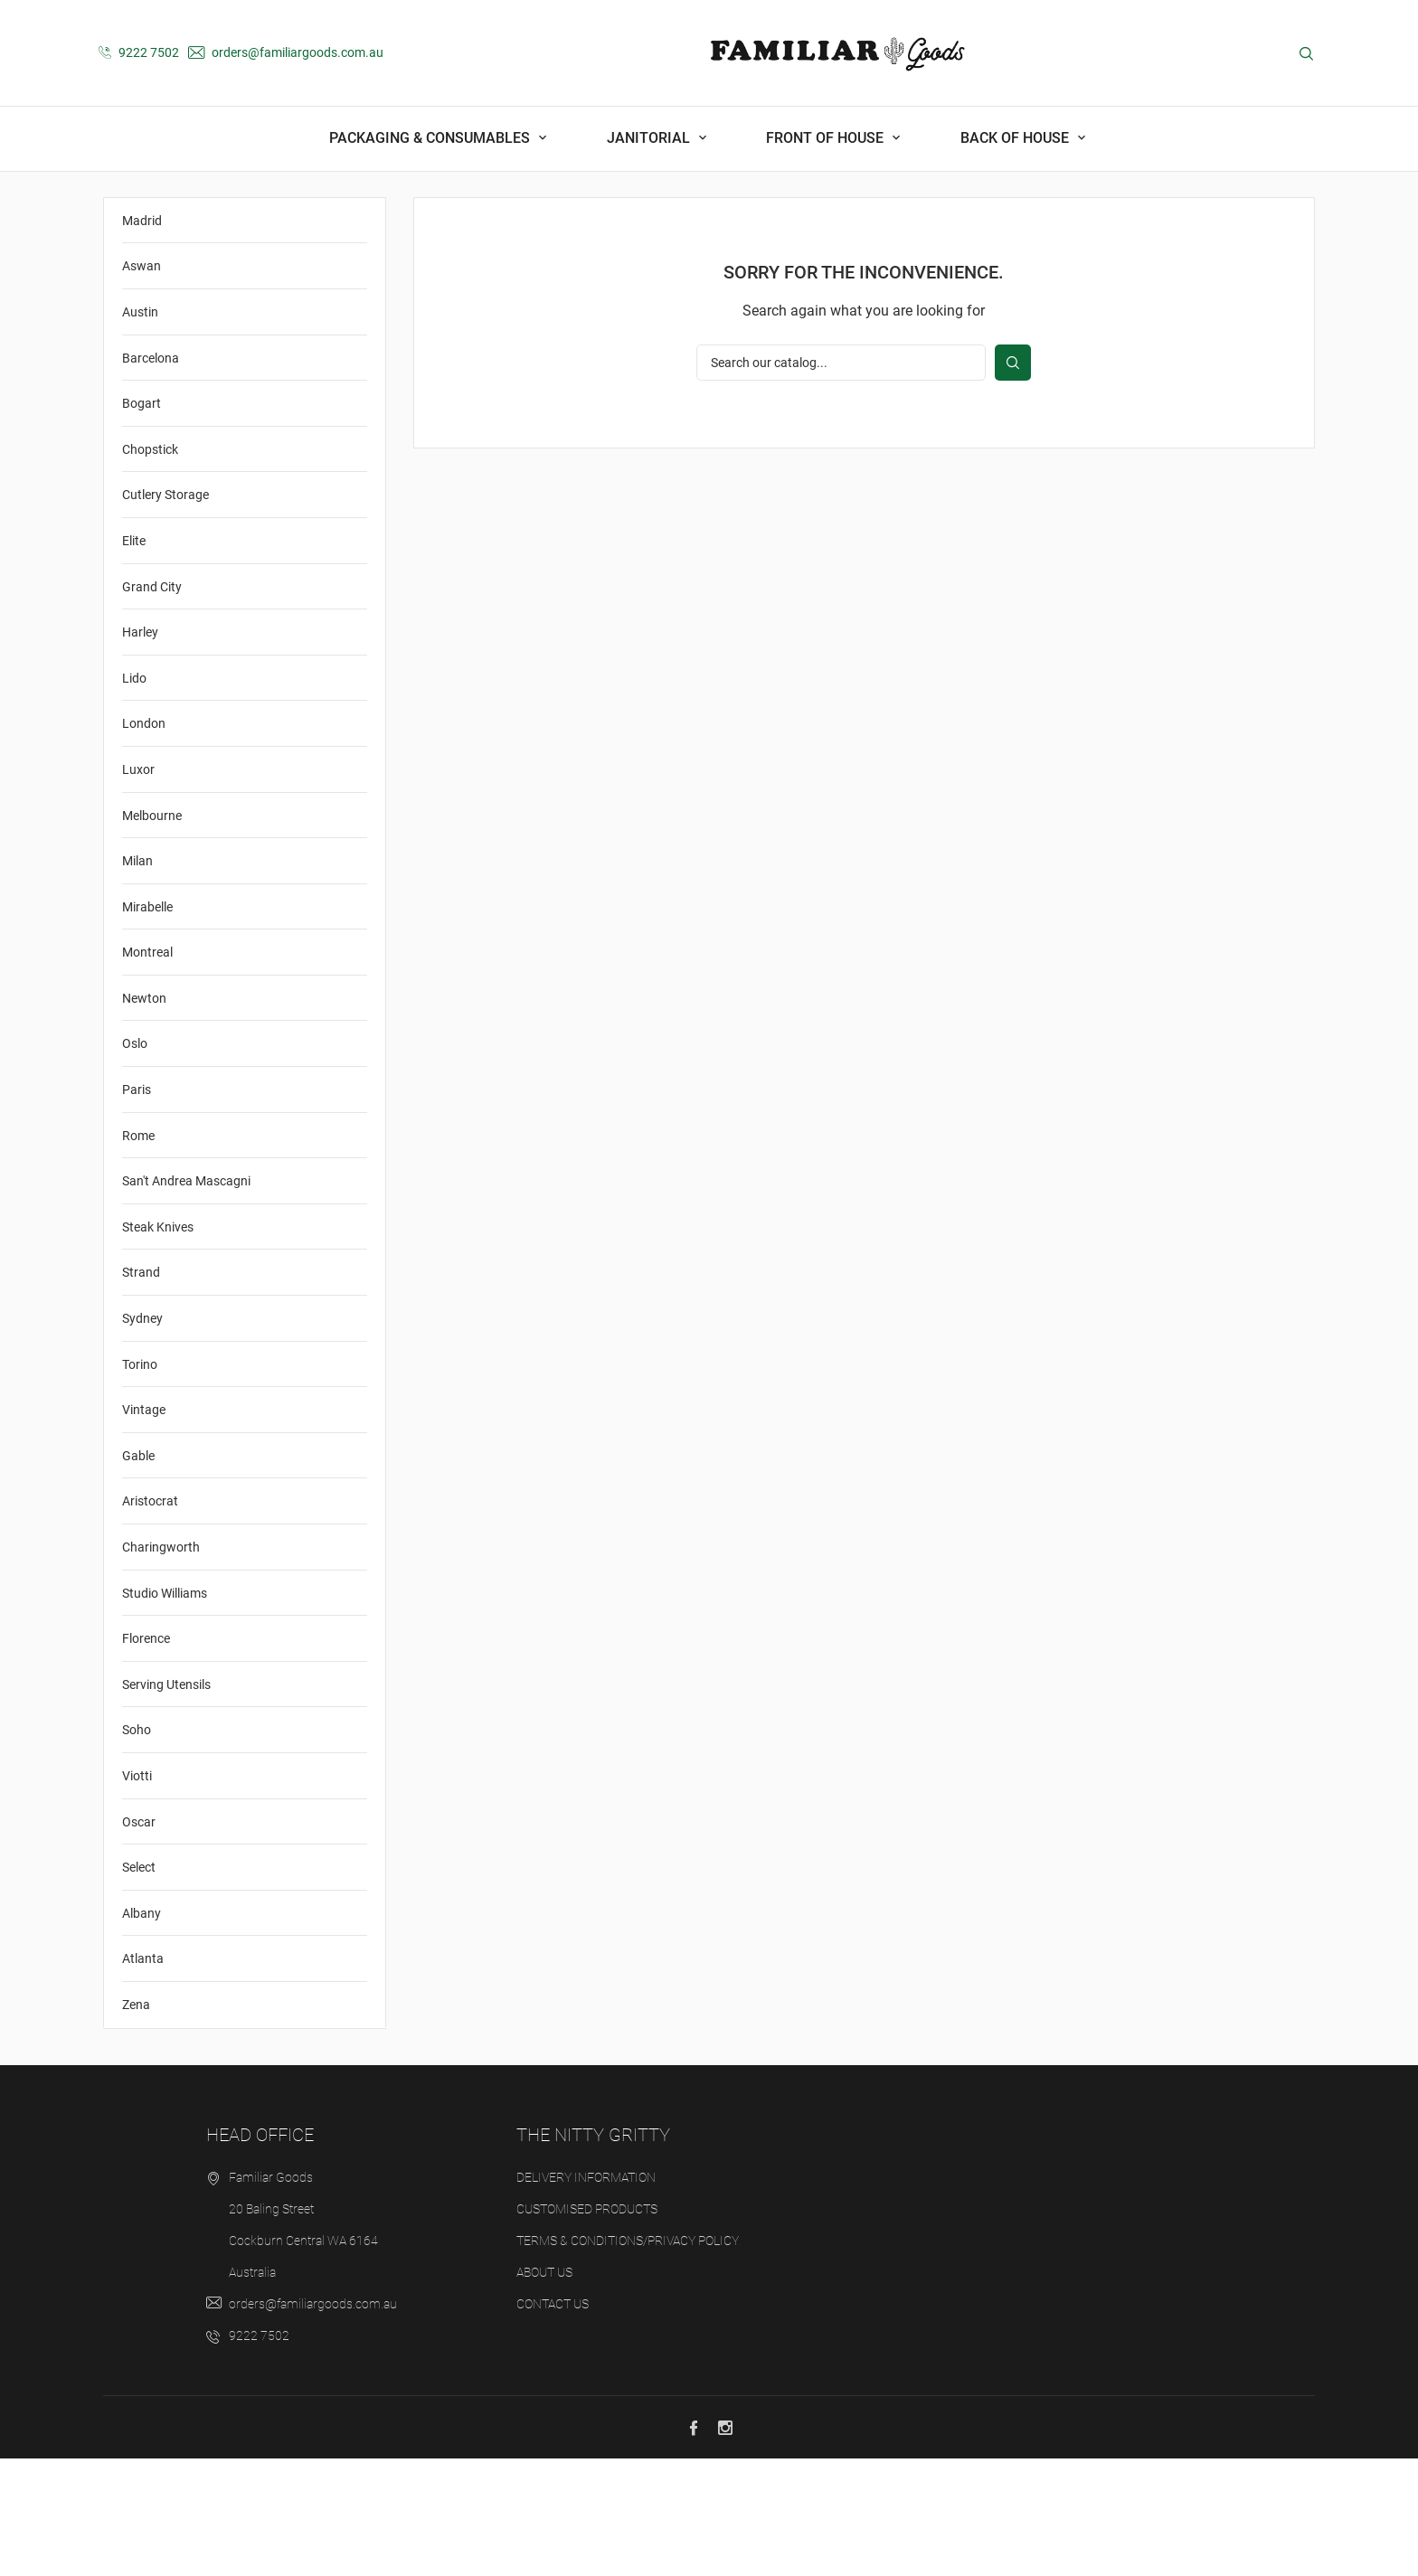 The height and width of the screenshot is (2576, 1418). What do you see at coordinates (552, 2421) in the screenshot?
I see `Contact us` at bounding box center [552, 2421].